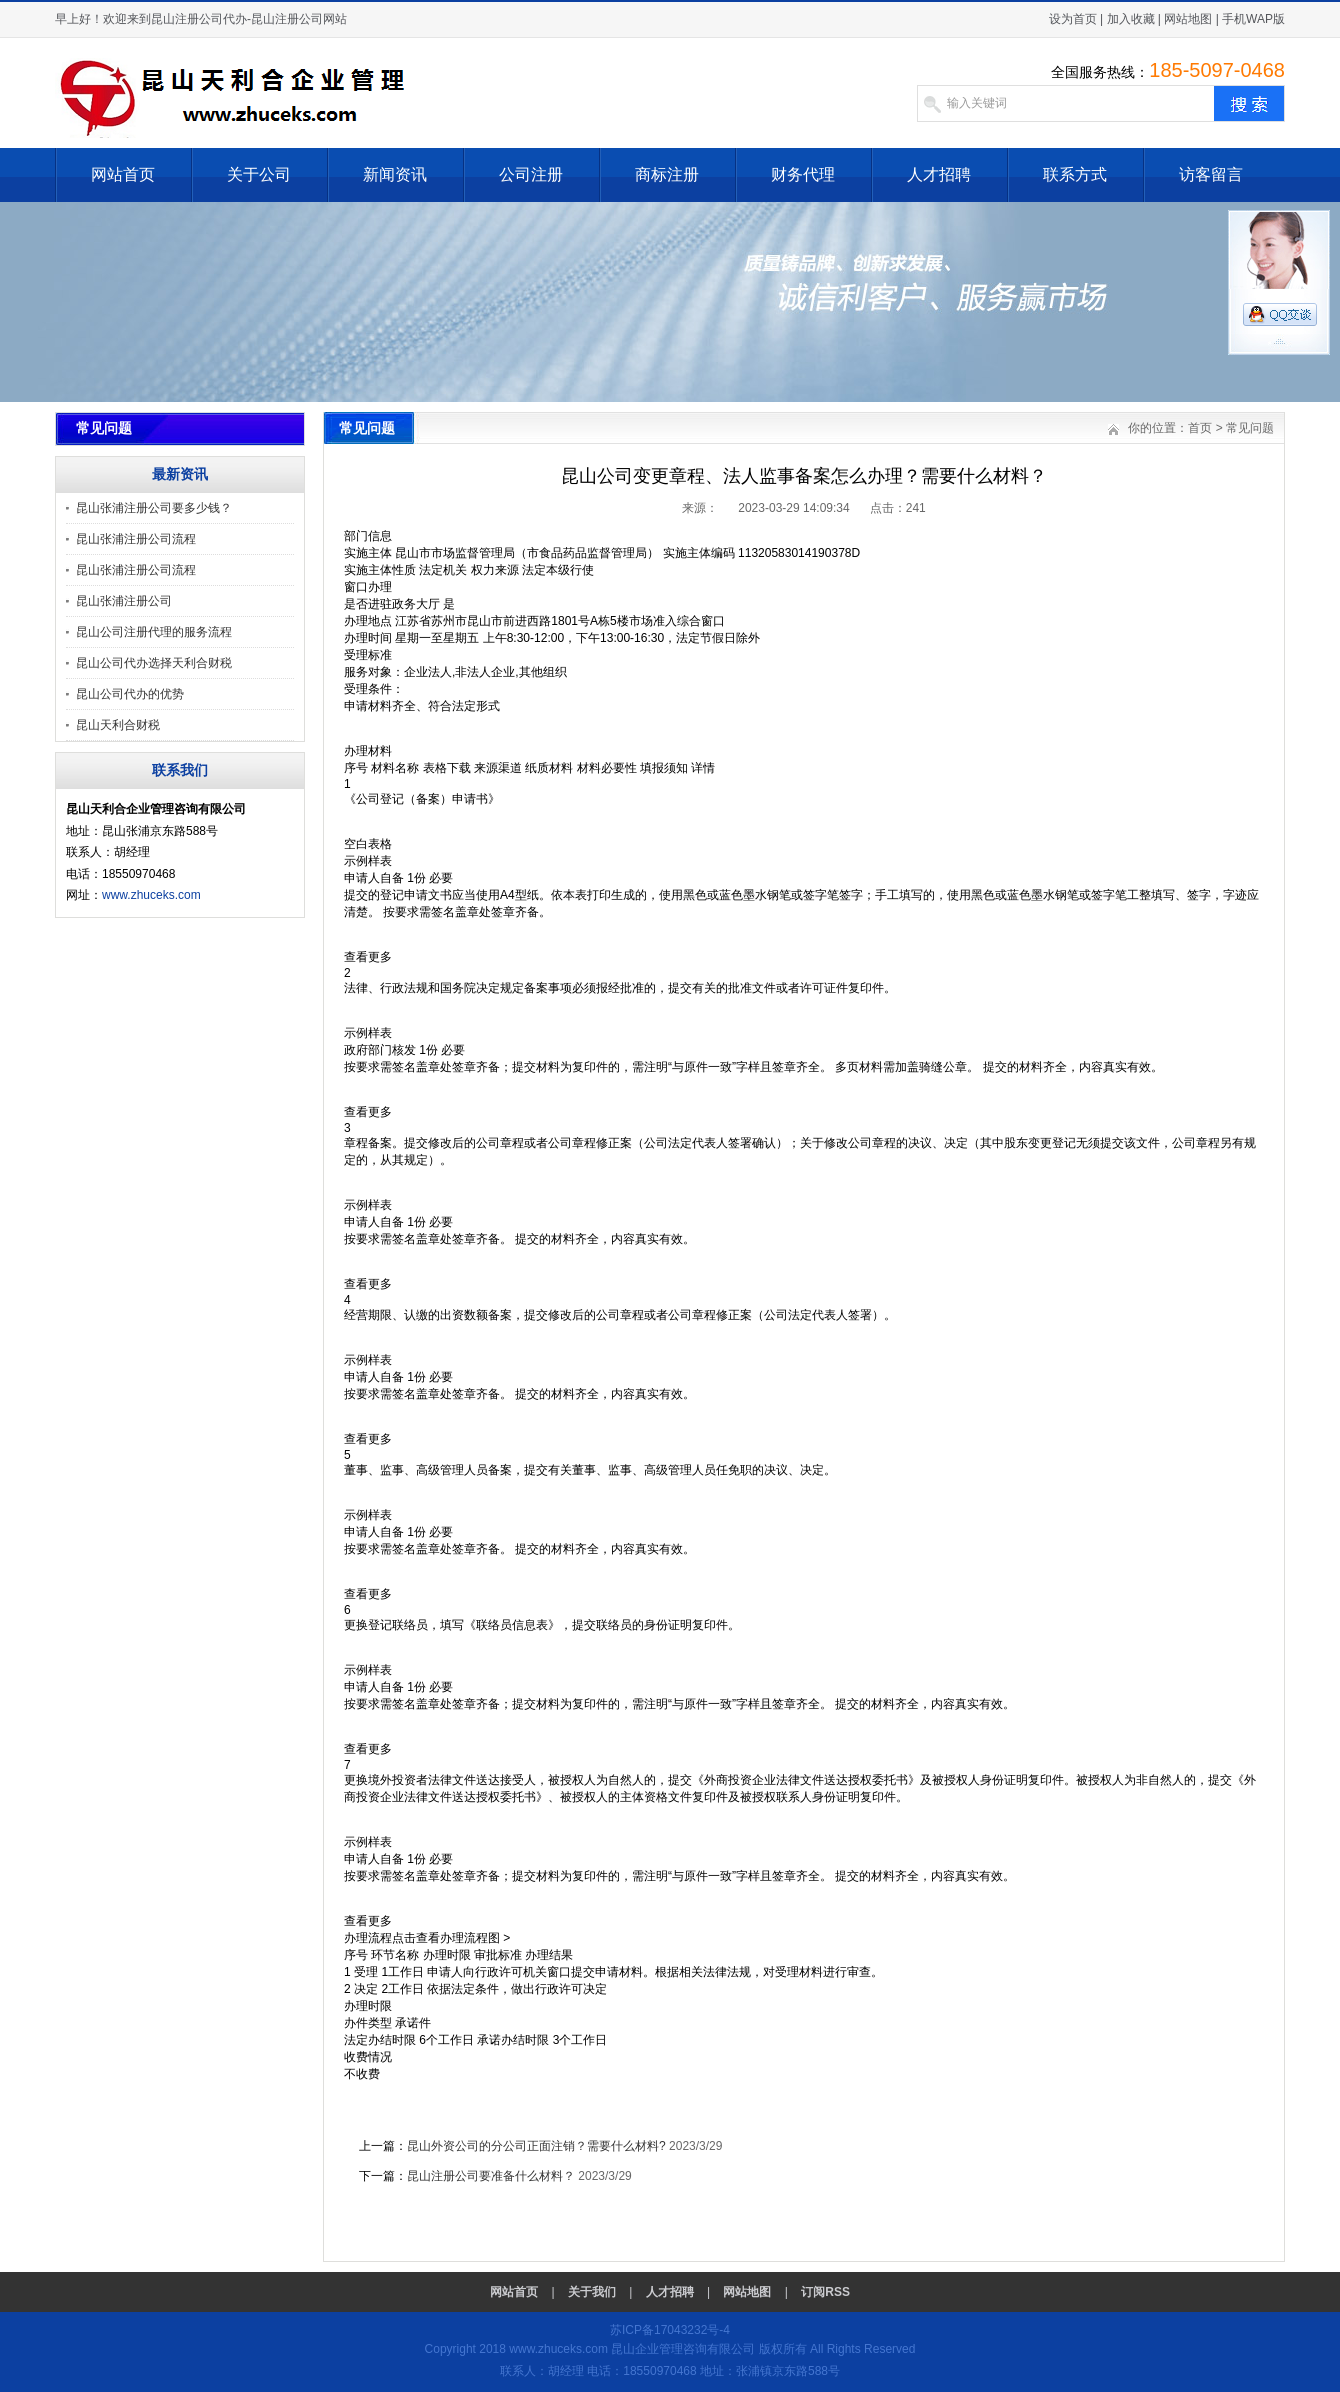 This screenshot has height=2392, width=1340. What do you see at coordinates (124, 601) in the screenshot?
I see `昆山张浦注册公司` at bounding box center [124, 601].